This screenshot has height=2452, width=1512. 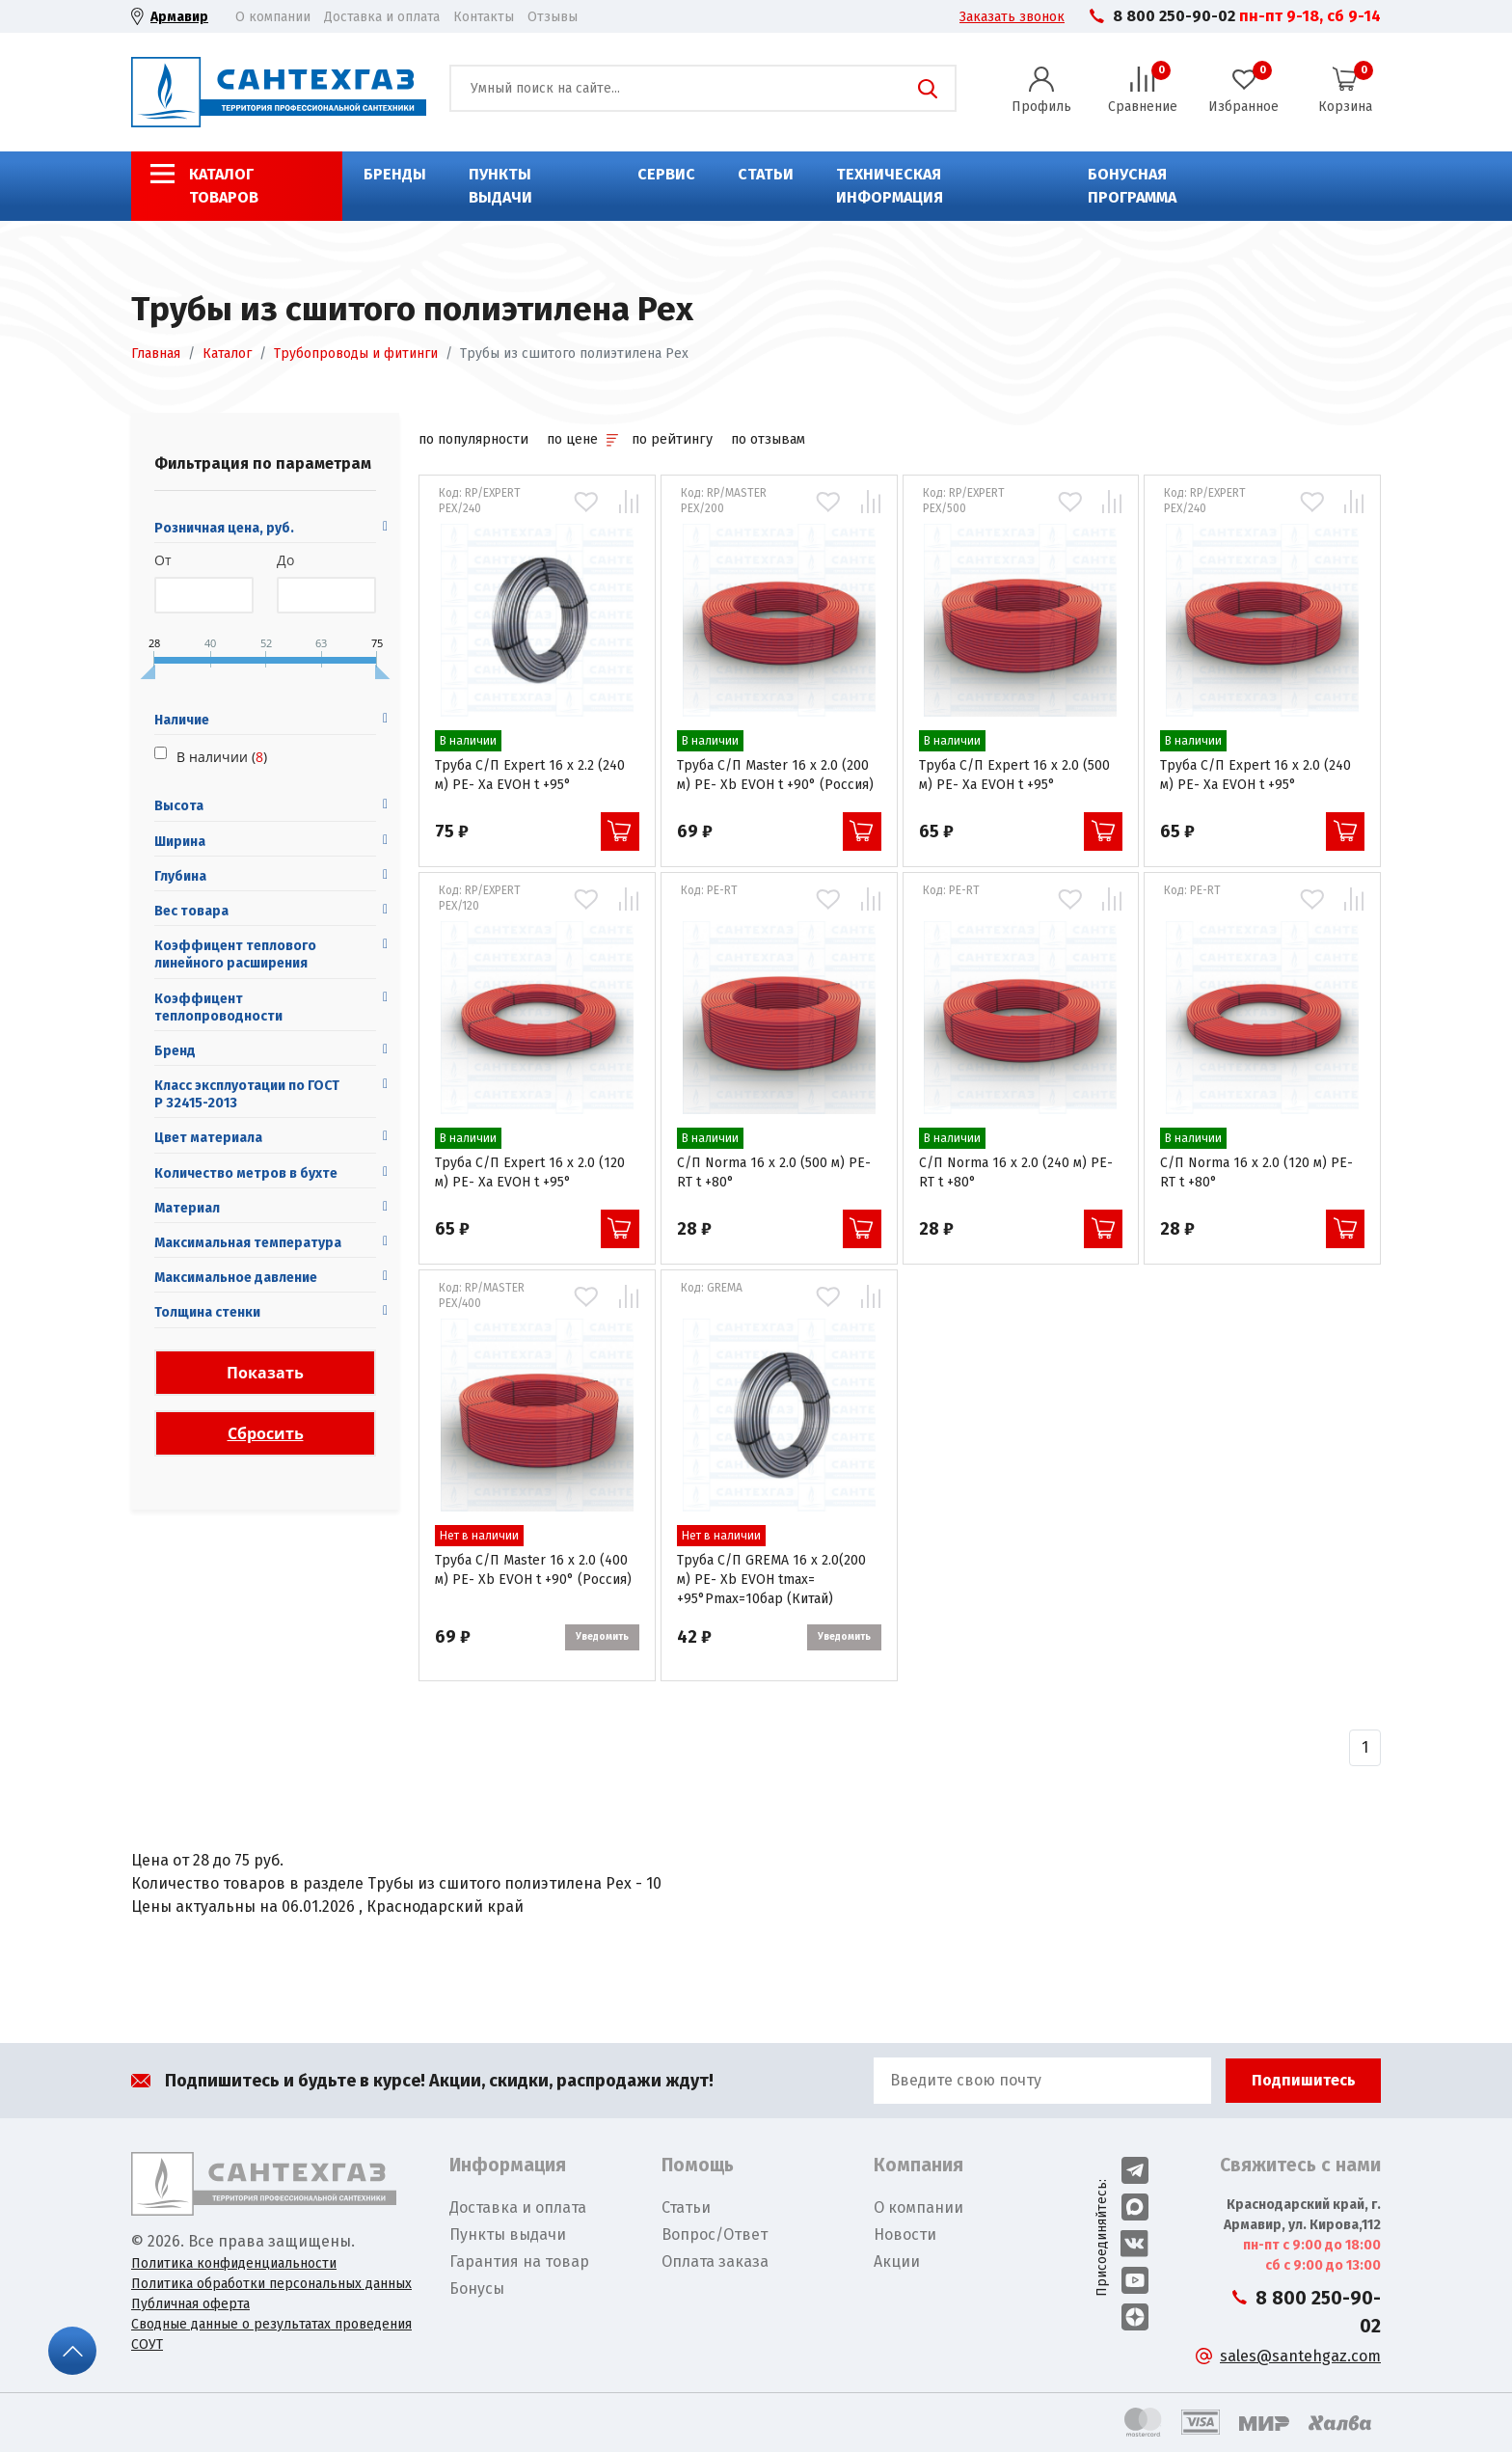 What do you see at coordinates (1300, 2356) in the screenshot?
I see `sales@santehgaz.com` at bounding box center [1300, 2356].